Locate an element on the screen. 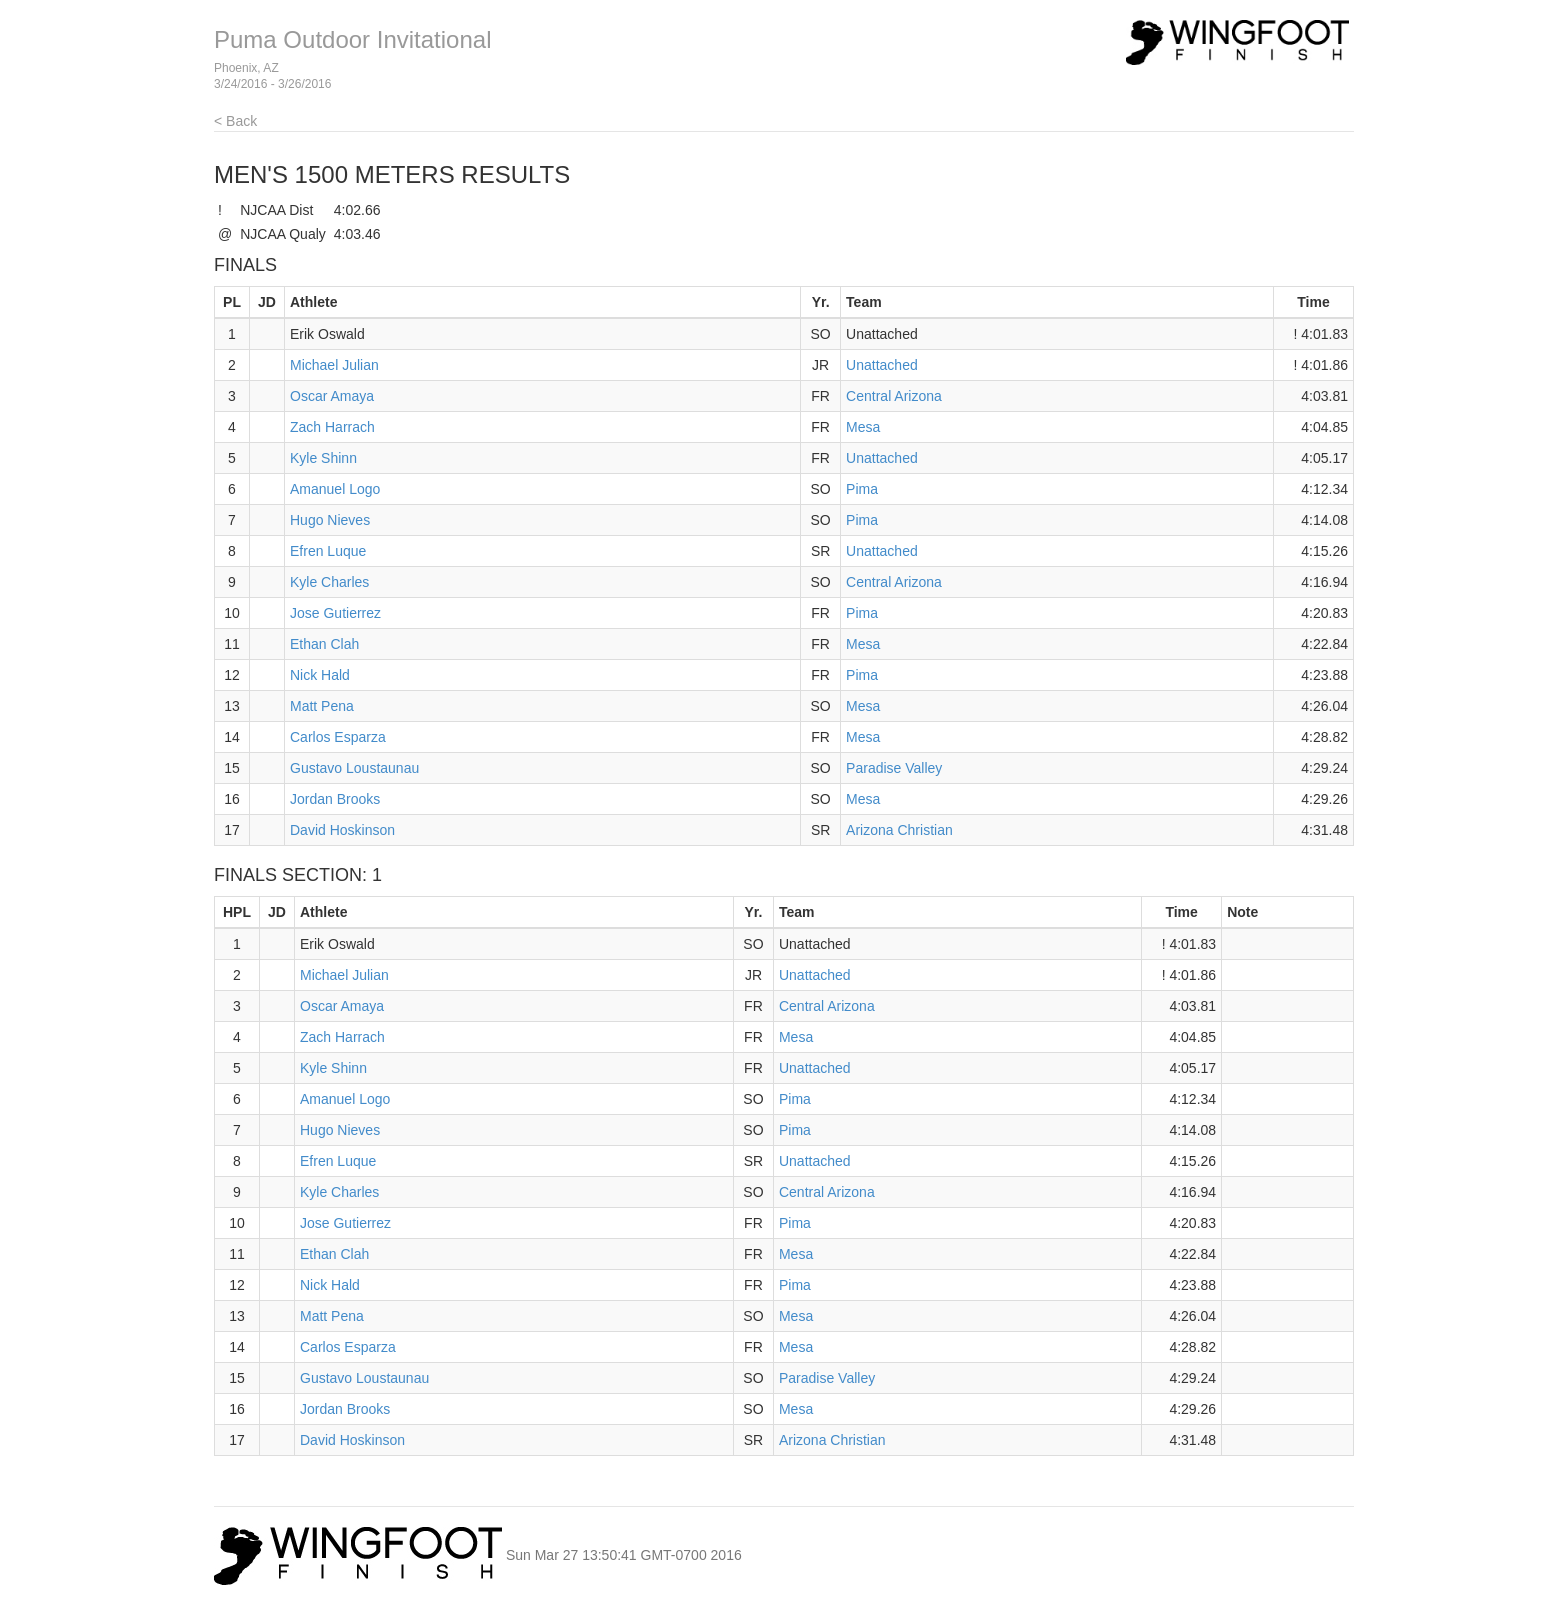 This screenshot has height=1605, width=1568. Oscar Amaya is located at coordinates (332, 396).